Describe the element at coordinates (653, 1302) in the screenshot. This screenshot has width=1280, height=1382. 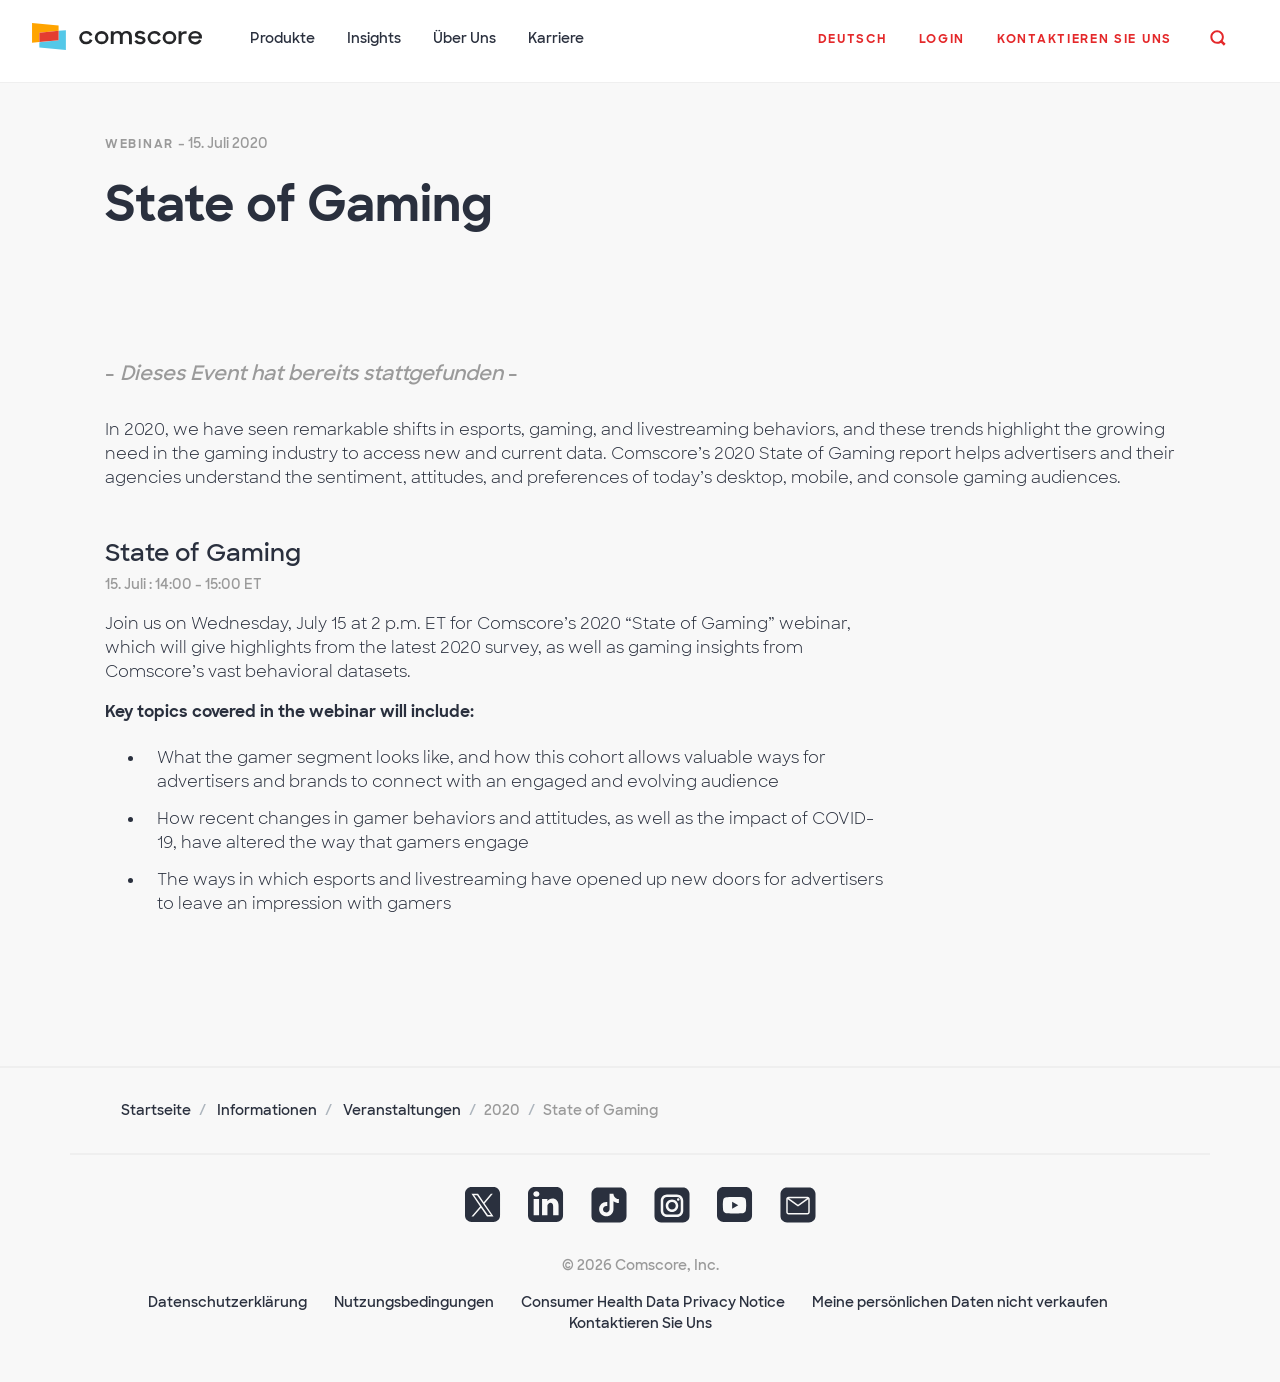
I see `Consumer Health Data Privacy Notice` at that location.